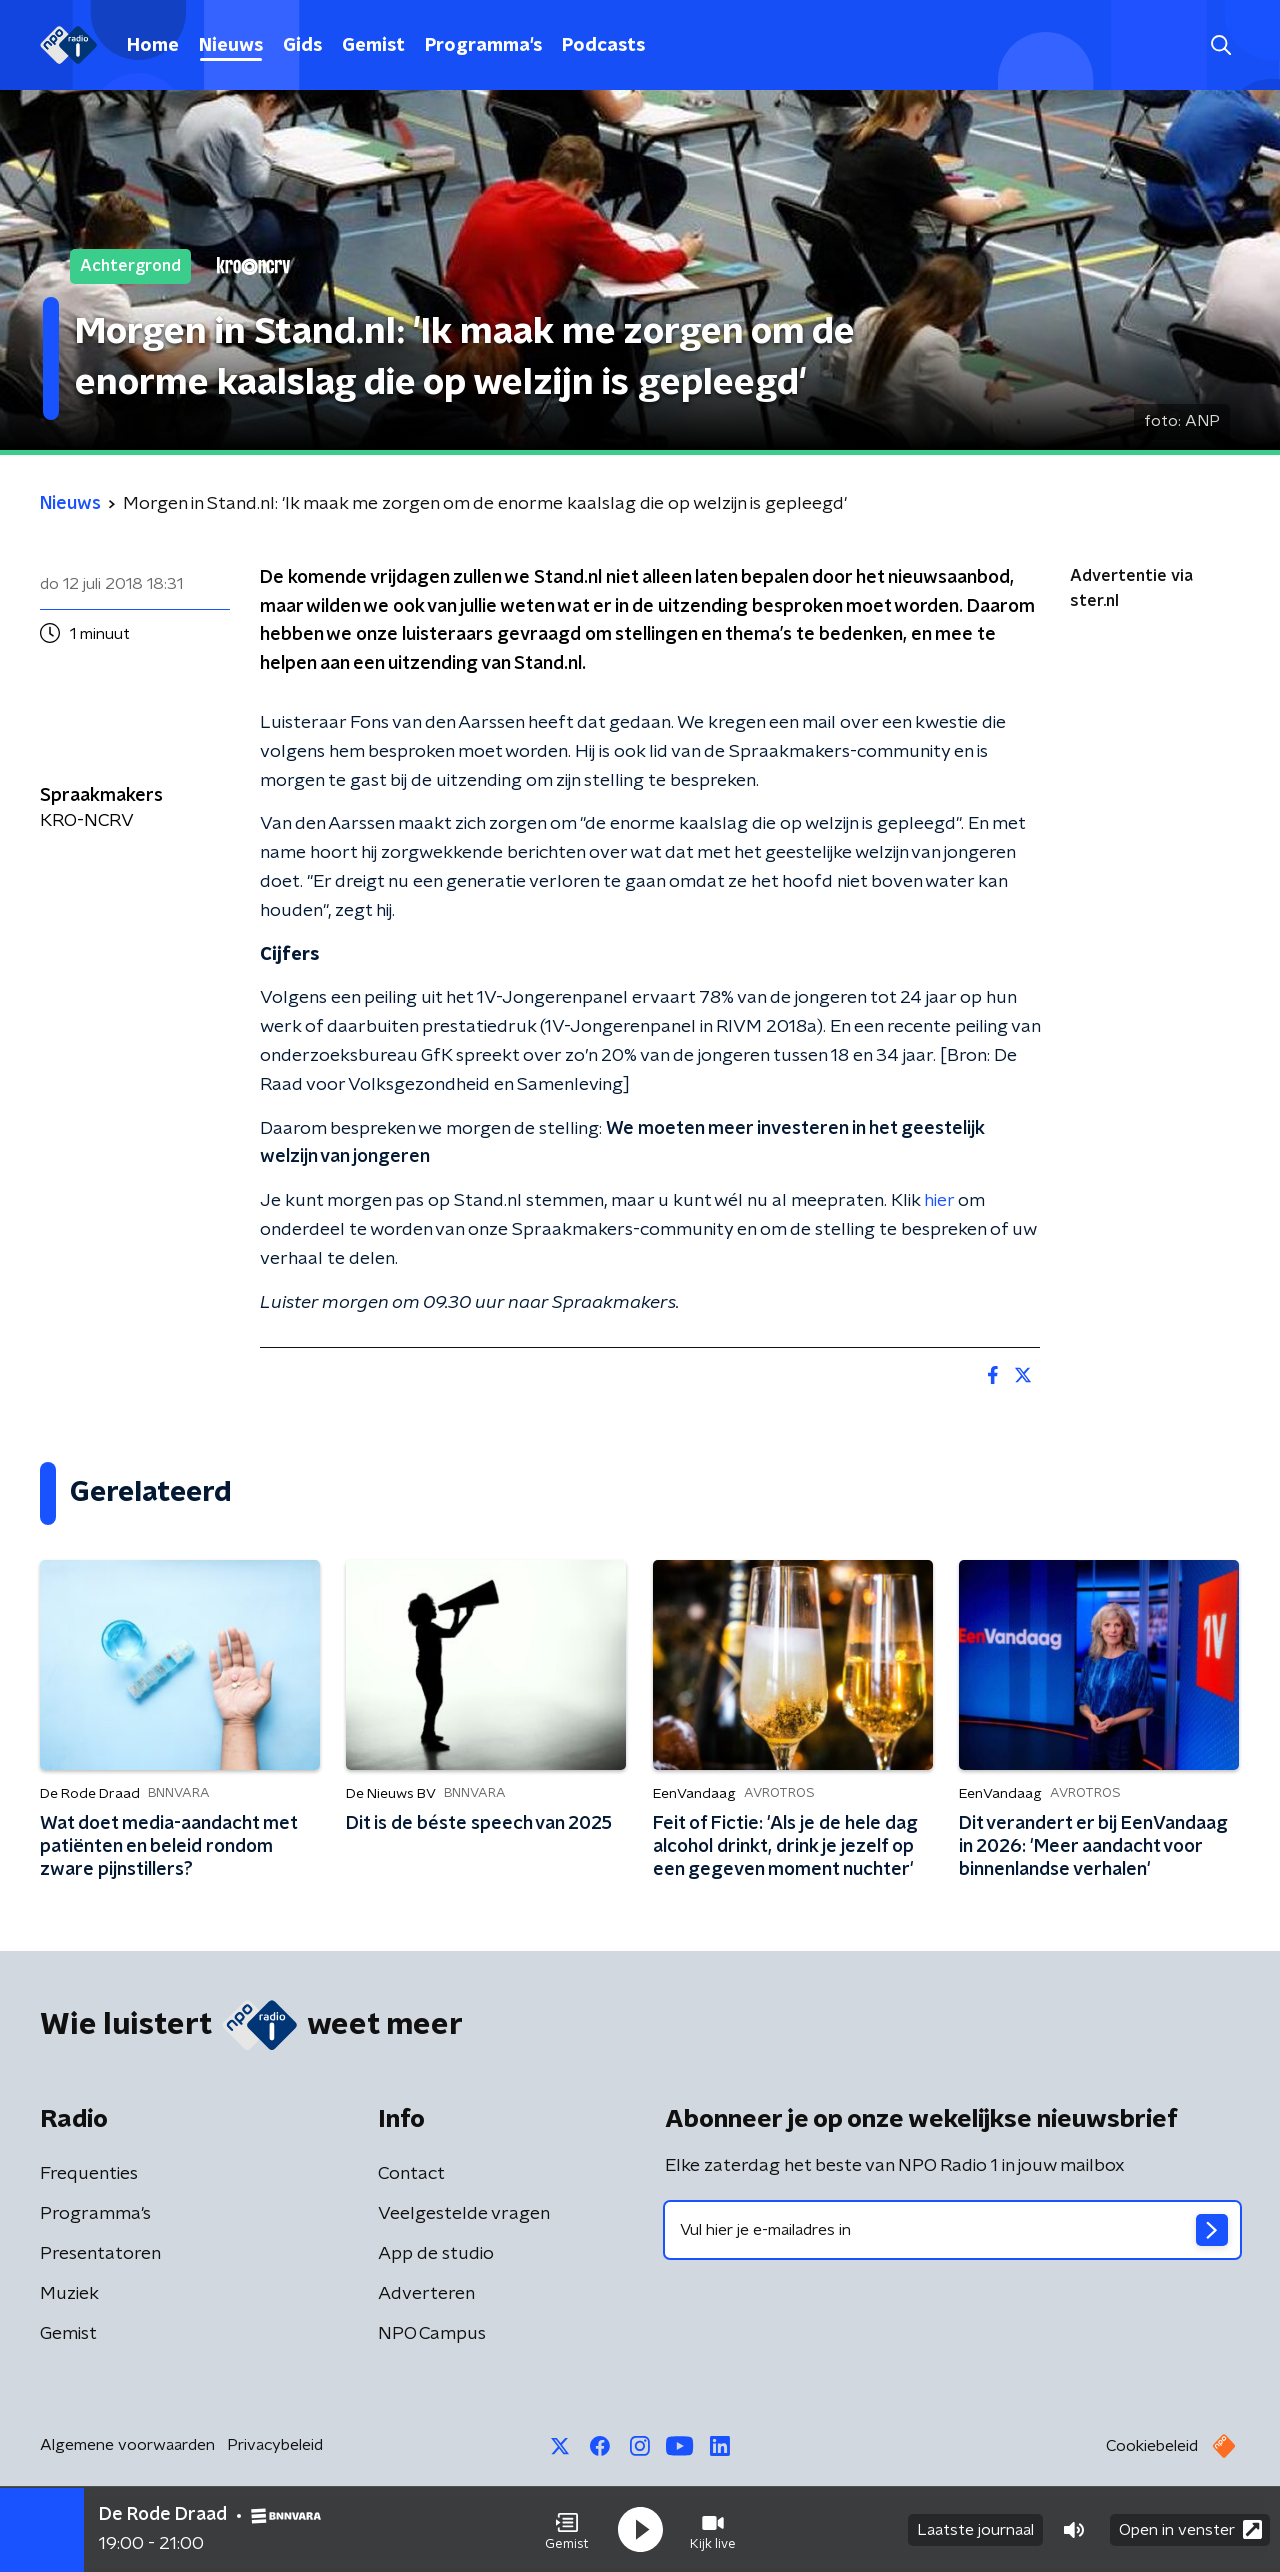 Image resolution: width=1280 pixels, height=2572 pixels. I want to click on NPO Campus, so click(432, 2334).